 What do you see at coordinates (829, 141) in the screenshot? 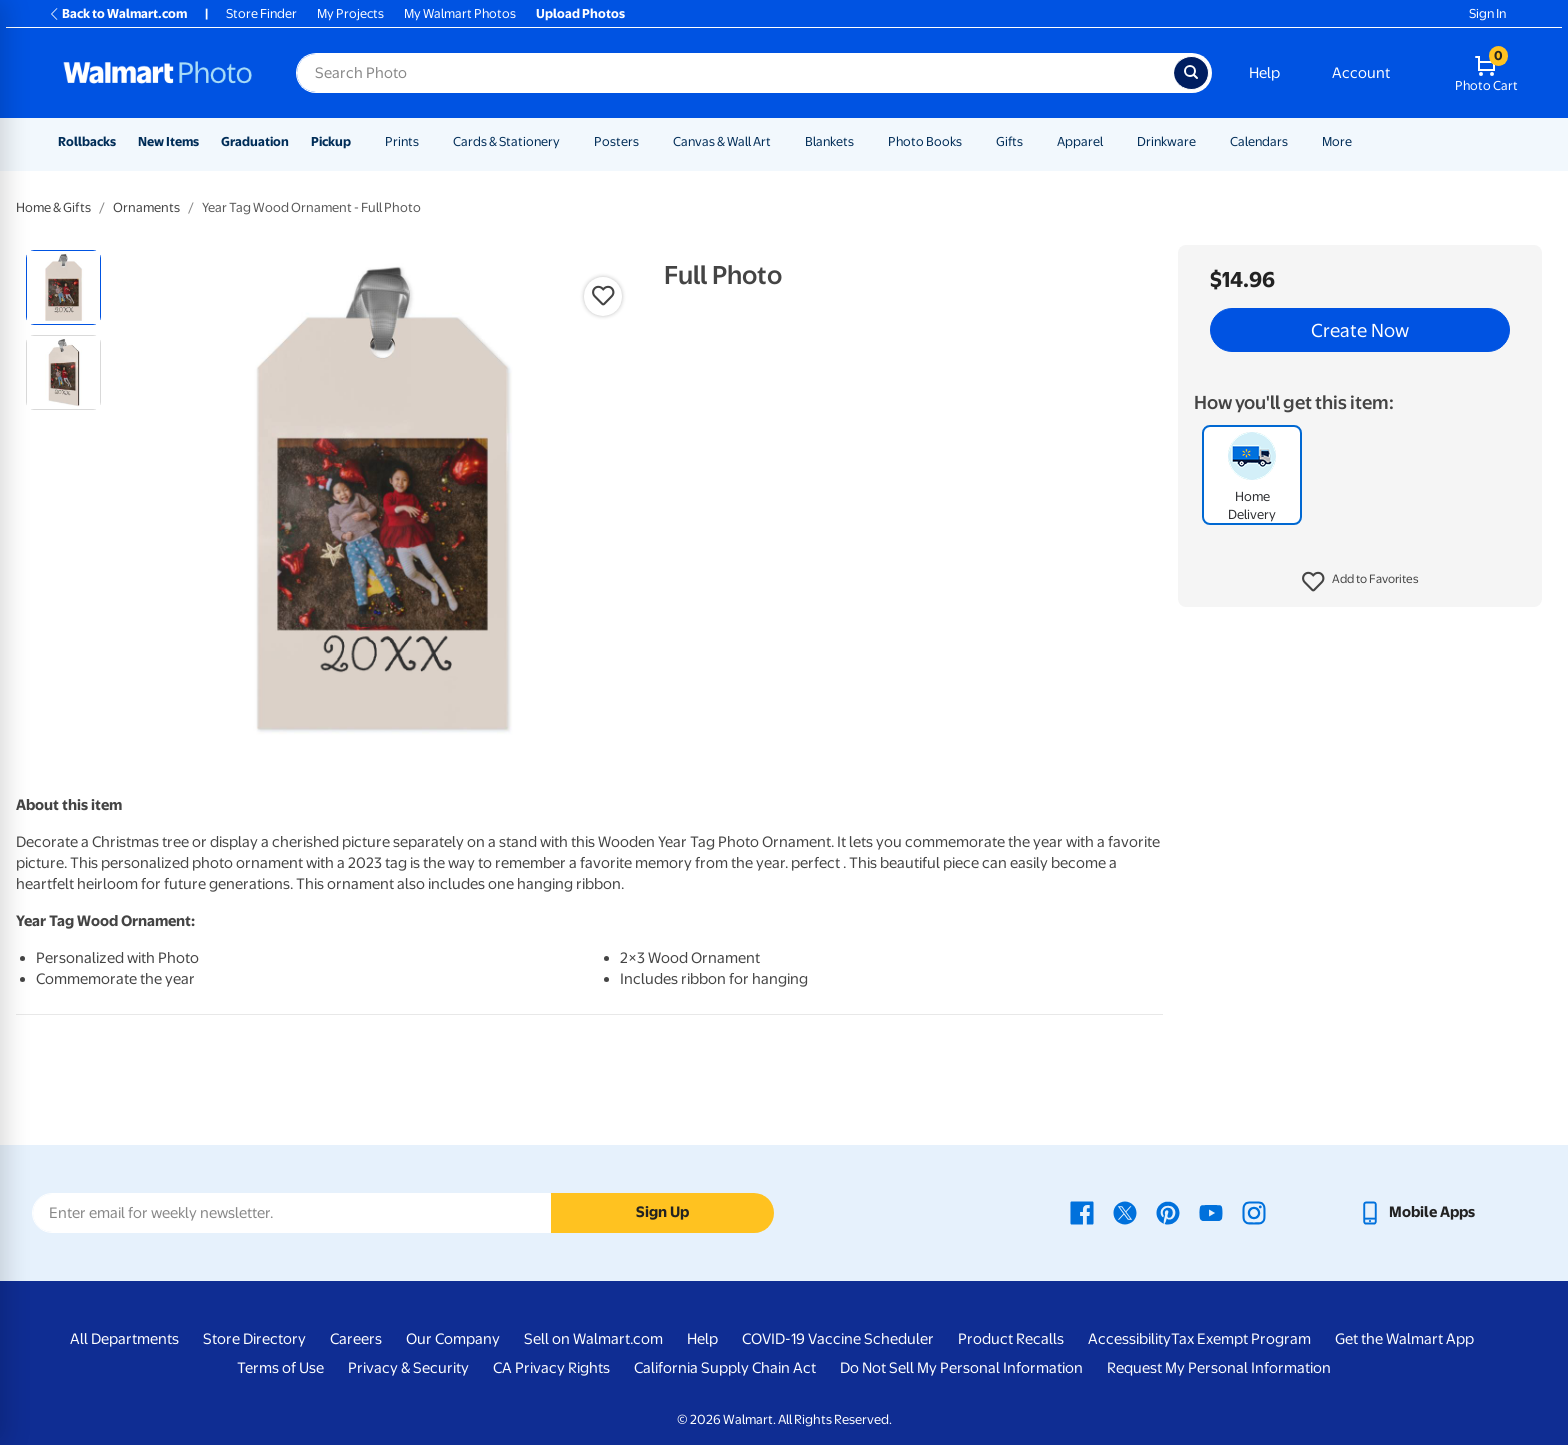
I see `Blankets` at bounding box center [829, 141].